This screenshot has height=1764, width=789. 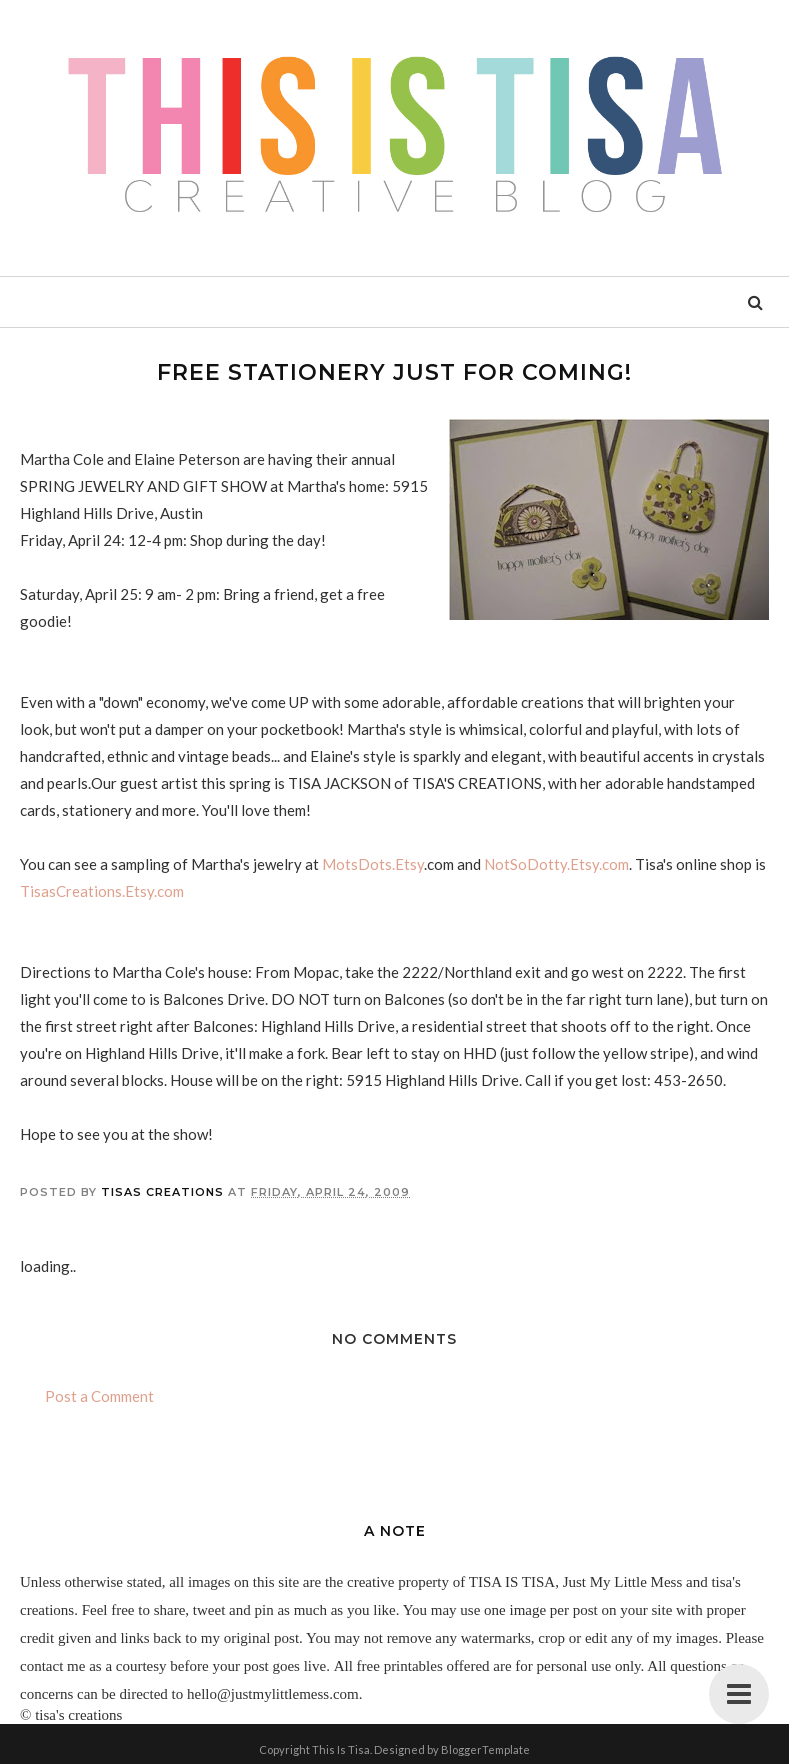 What do you see at coordinates (341, 1749) in the screenshot?
I see `This Is Tisa` at bounding box center [341, 1749].